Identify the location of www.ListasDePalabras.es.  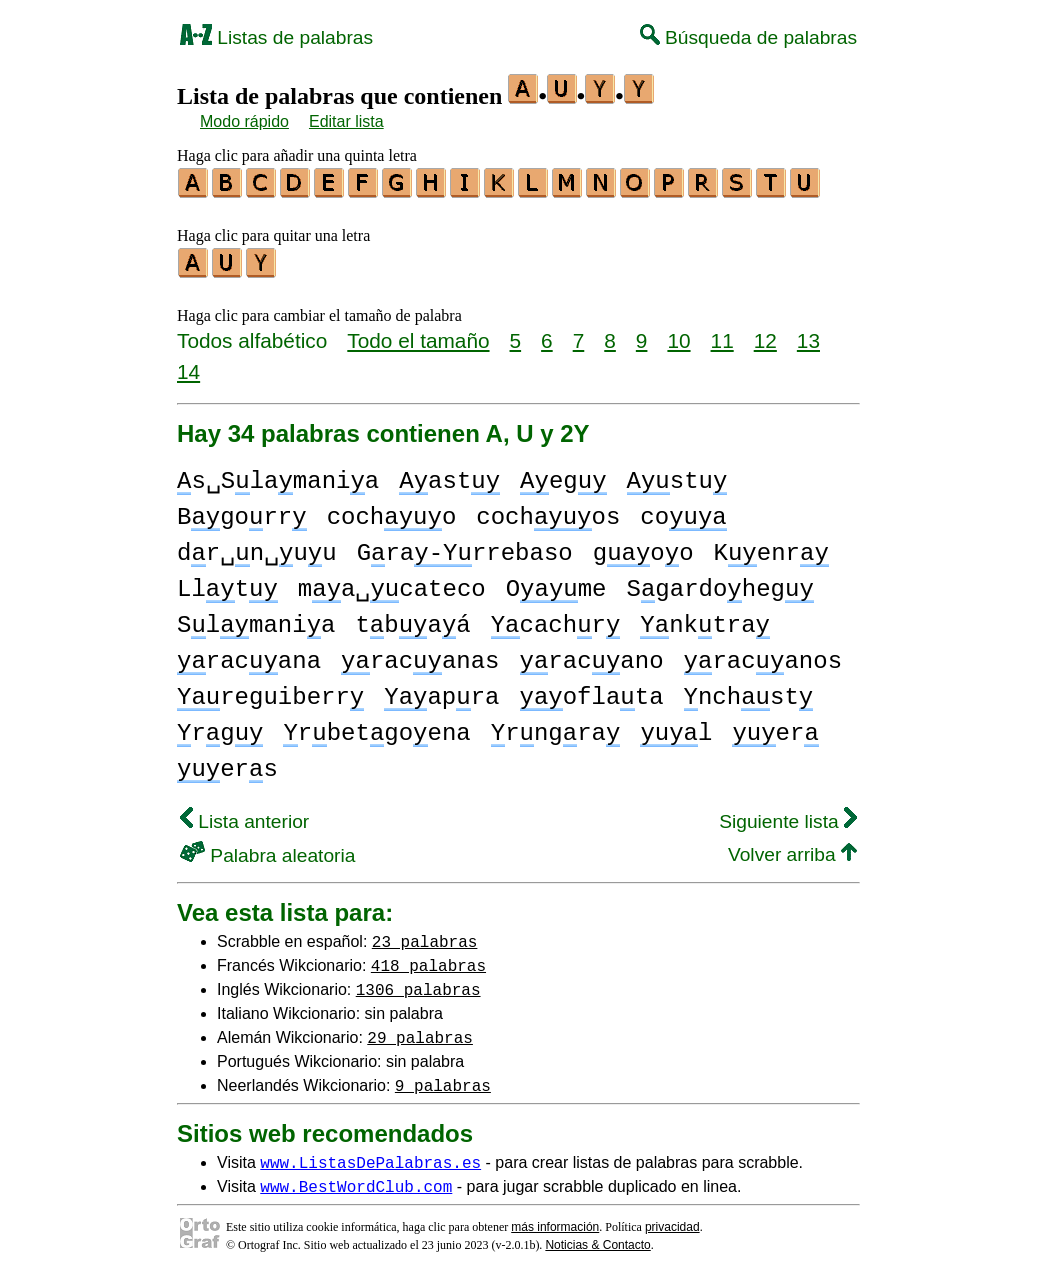
(370, 1156).